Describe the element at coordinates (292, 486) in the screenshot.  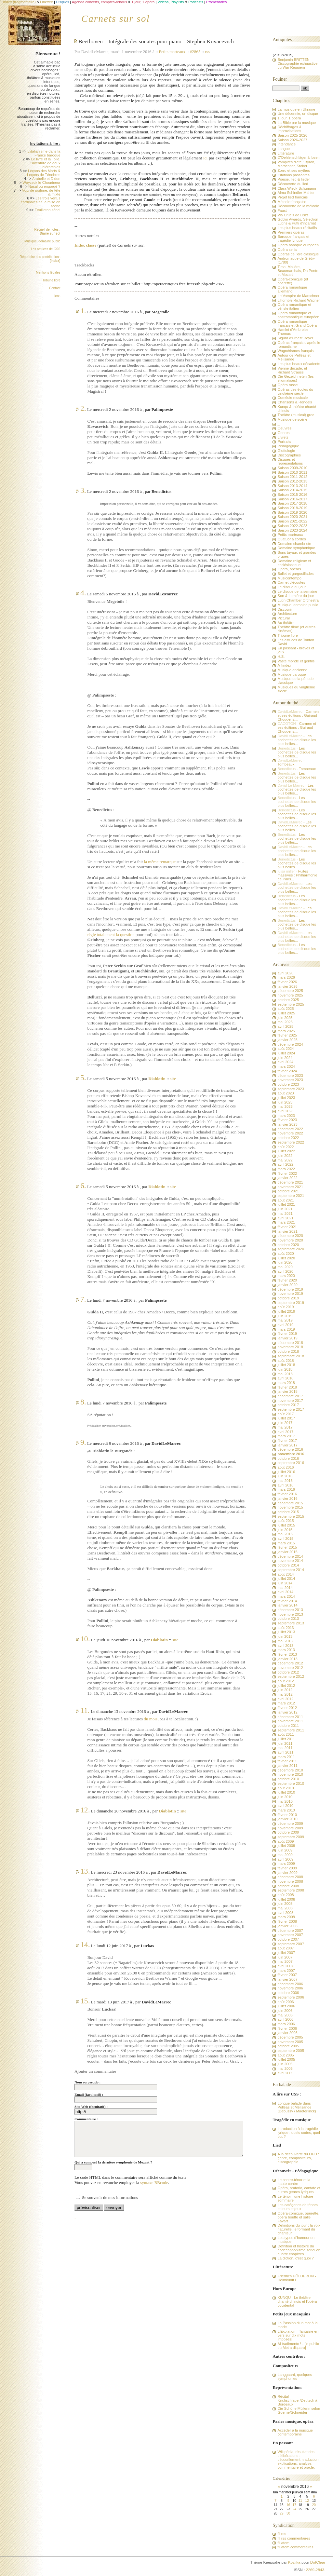
I see `Saison 2013-2014` at that location.